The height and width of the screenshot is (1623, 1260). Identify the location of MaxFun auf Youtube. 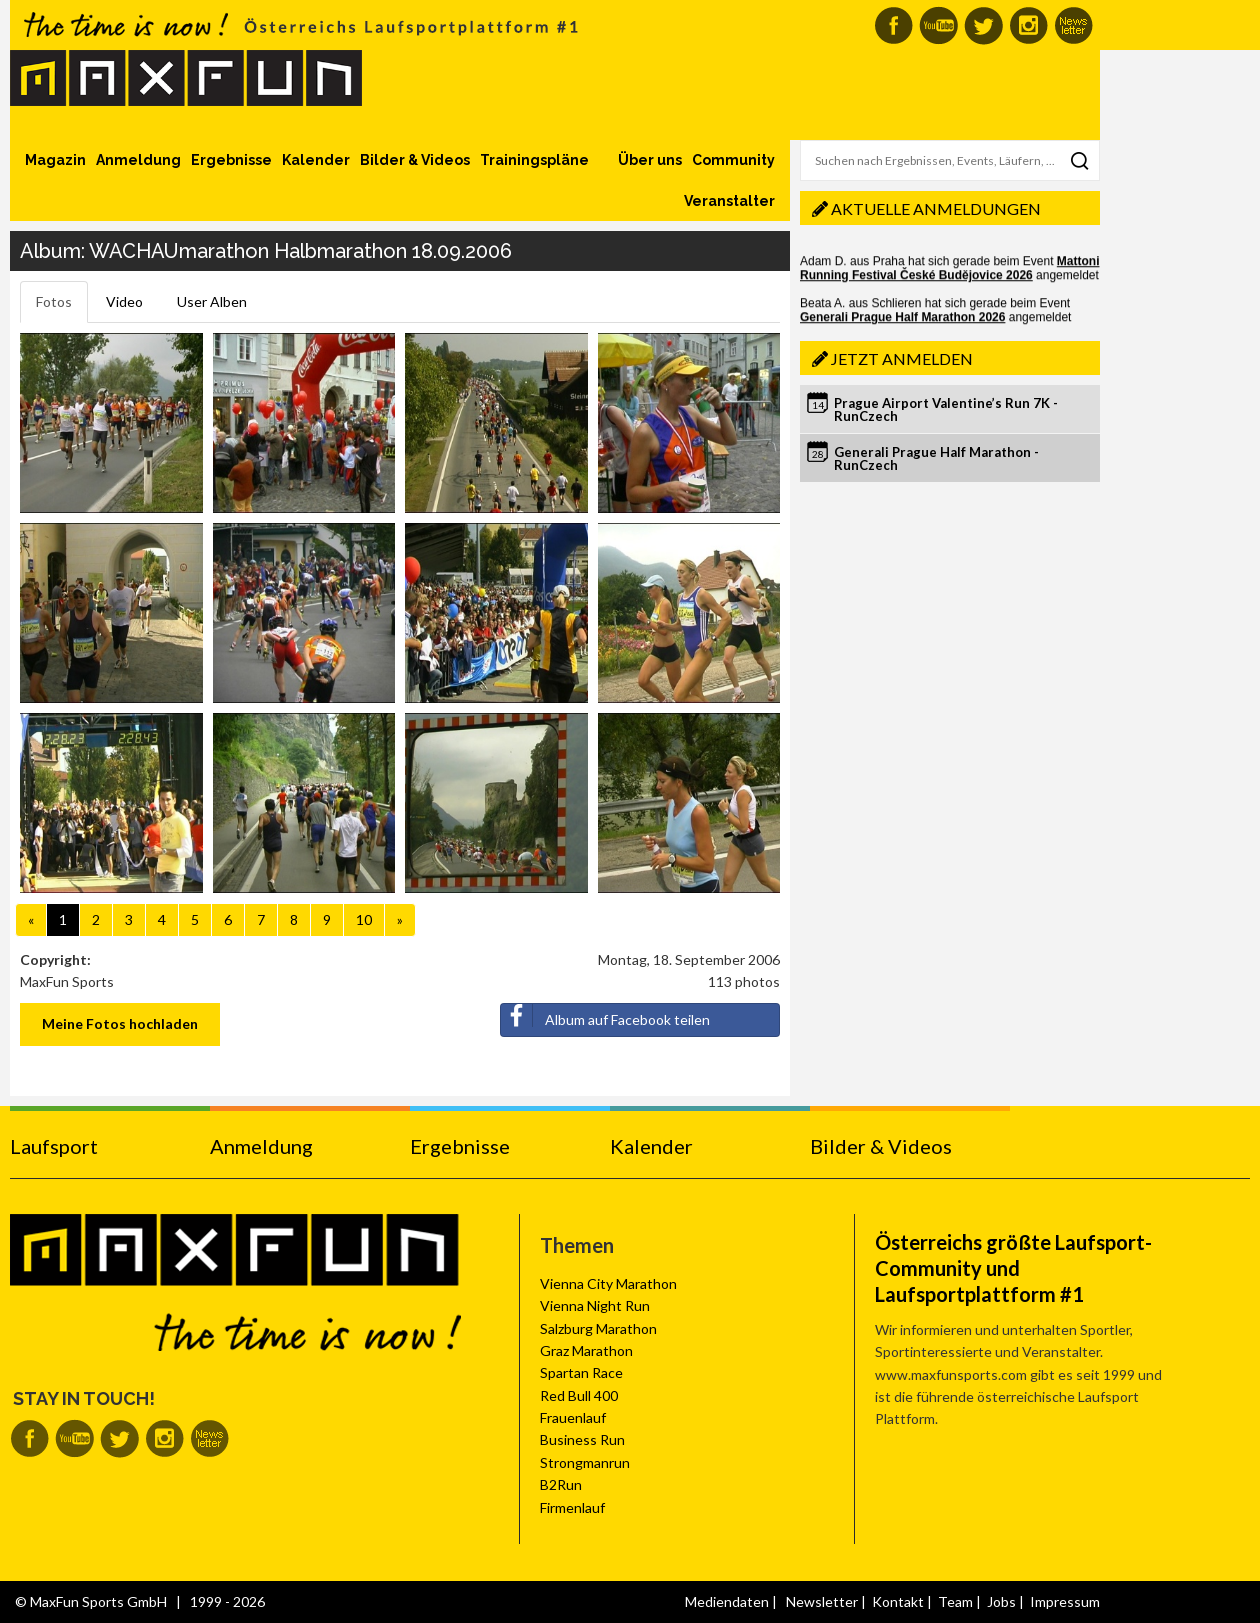
(938, 25).